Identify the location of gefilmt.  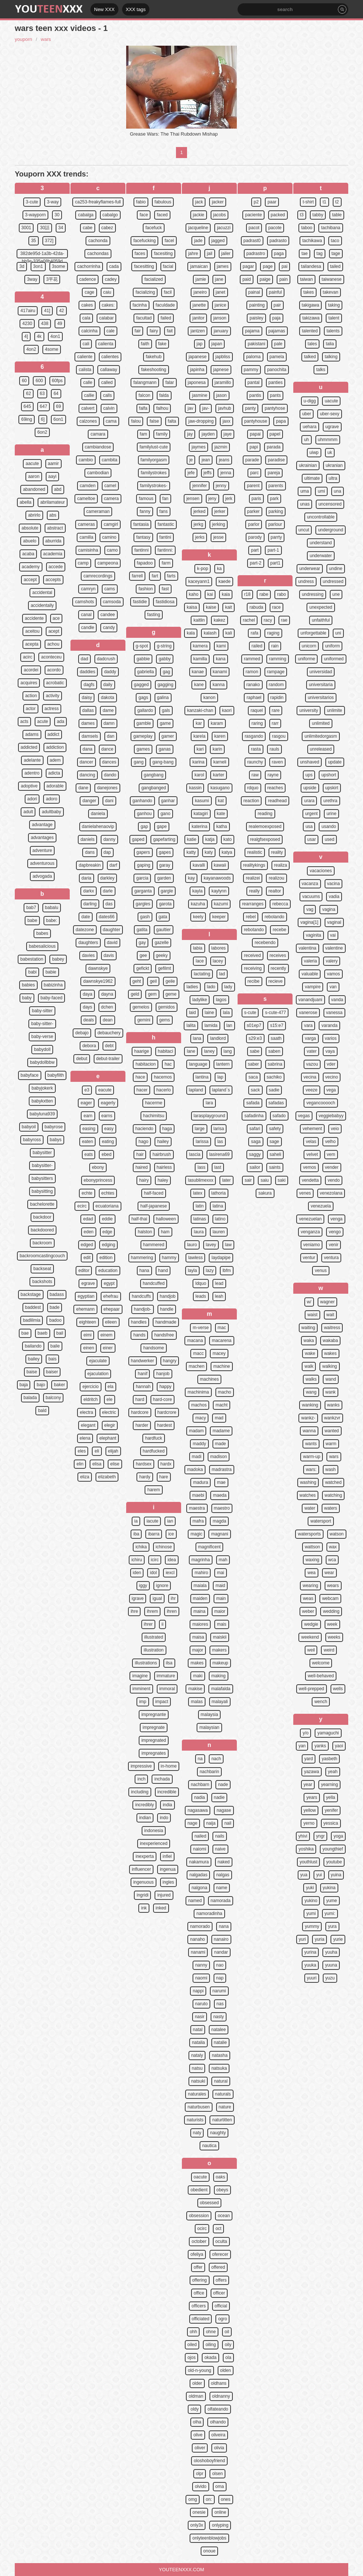
(164, 968).